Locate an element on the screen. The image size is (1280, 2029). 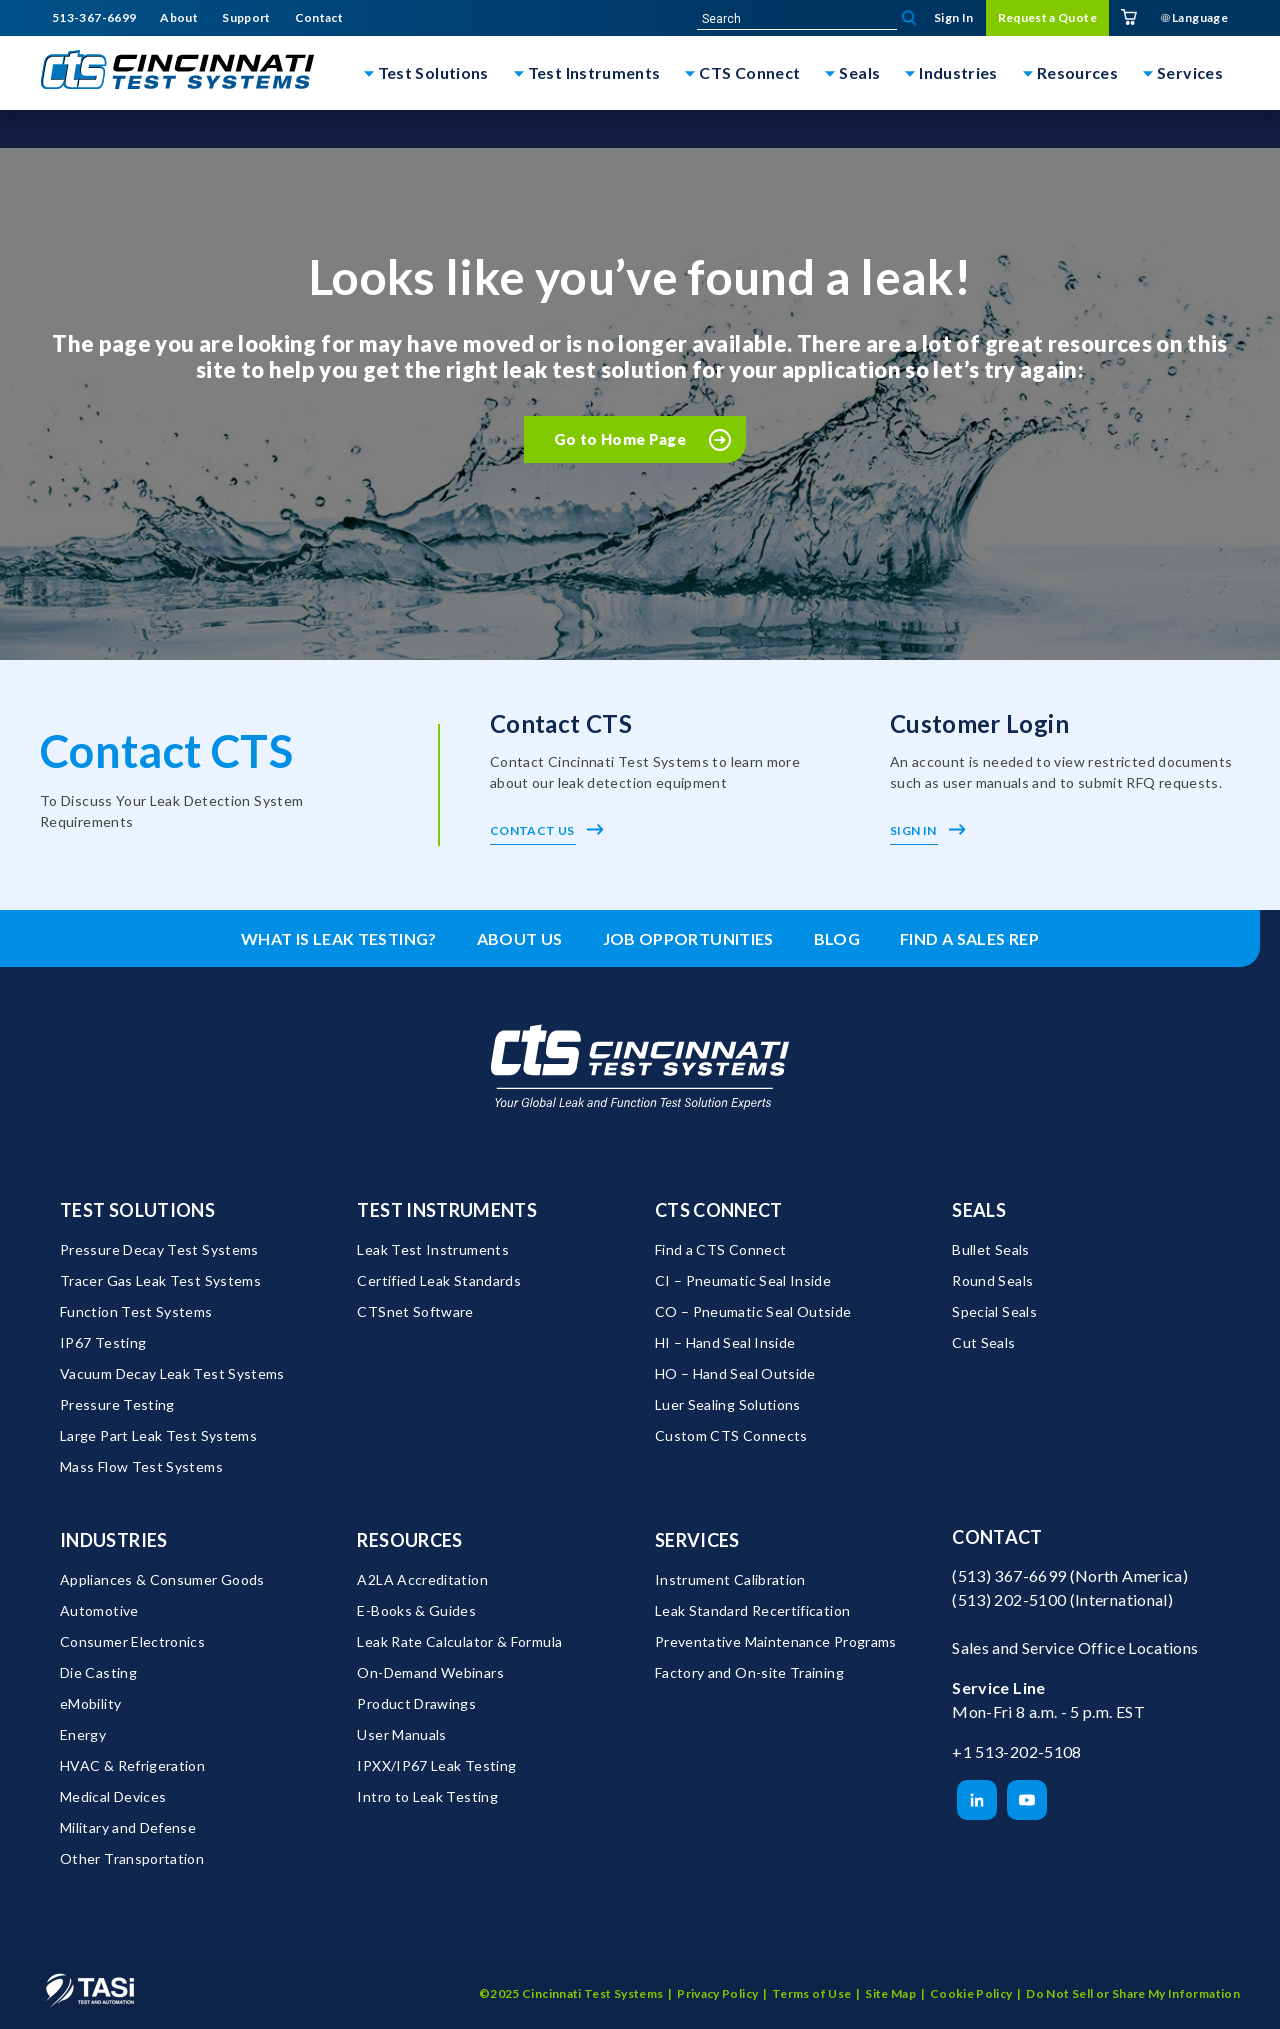
Job Opportunities [menuitem] is located at coordinates (688, 938).